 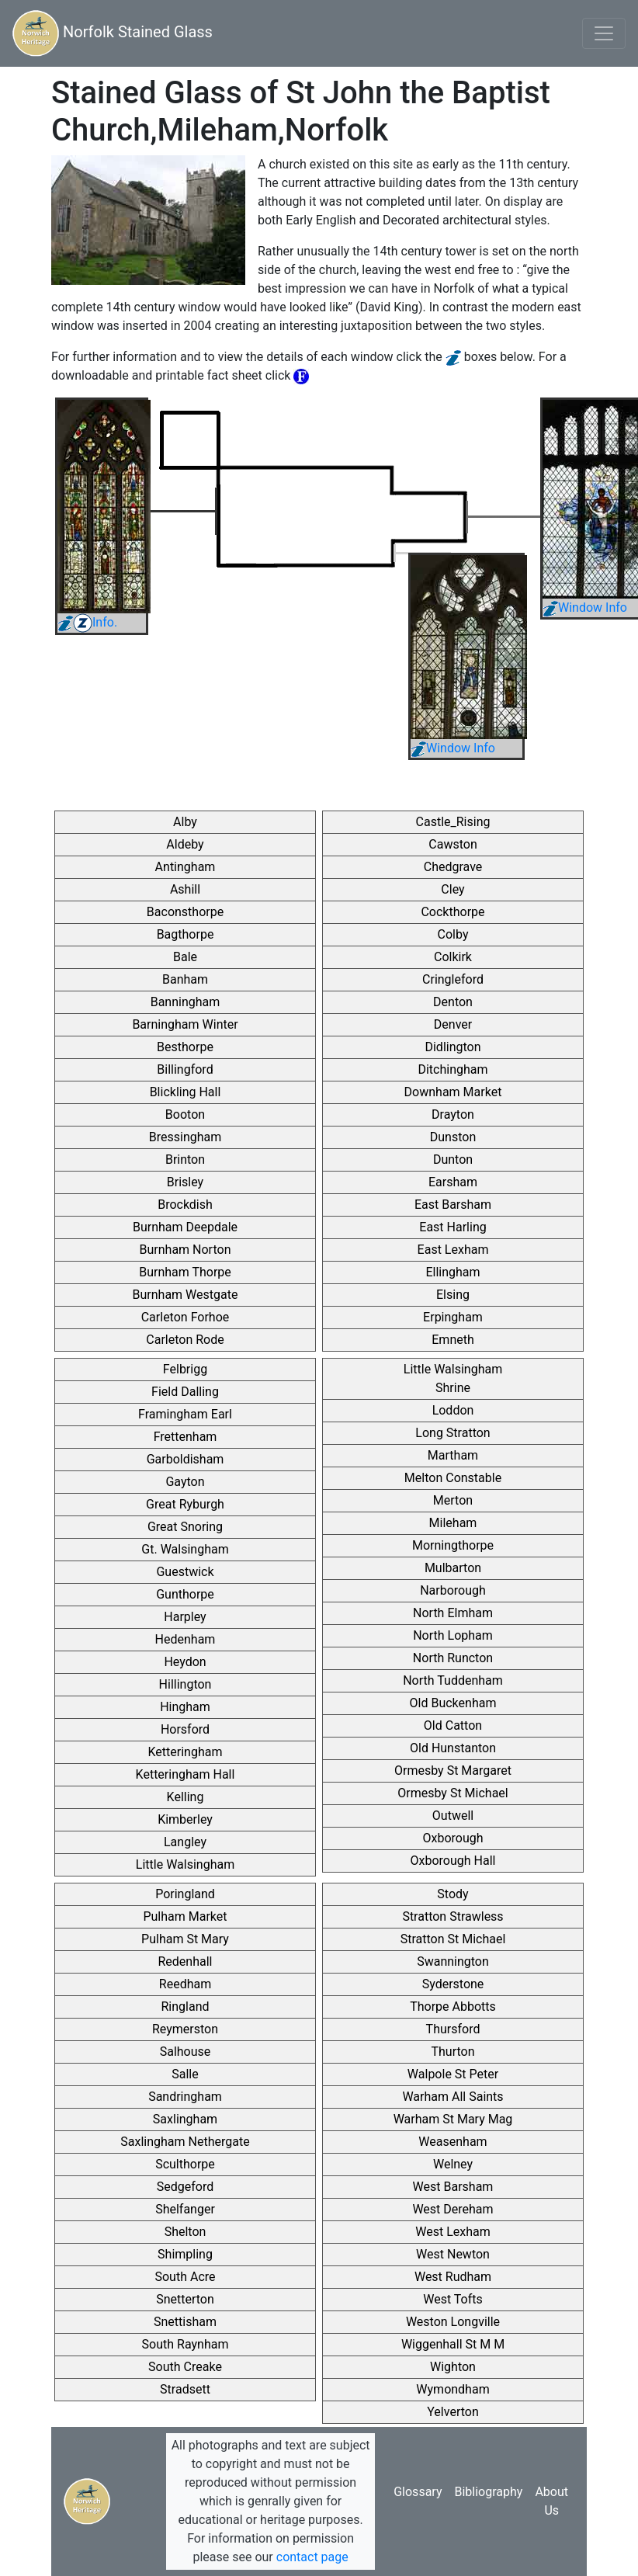 I want to click on Shimpling, so click(x=185, y=2254).